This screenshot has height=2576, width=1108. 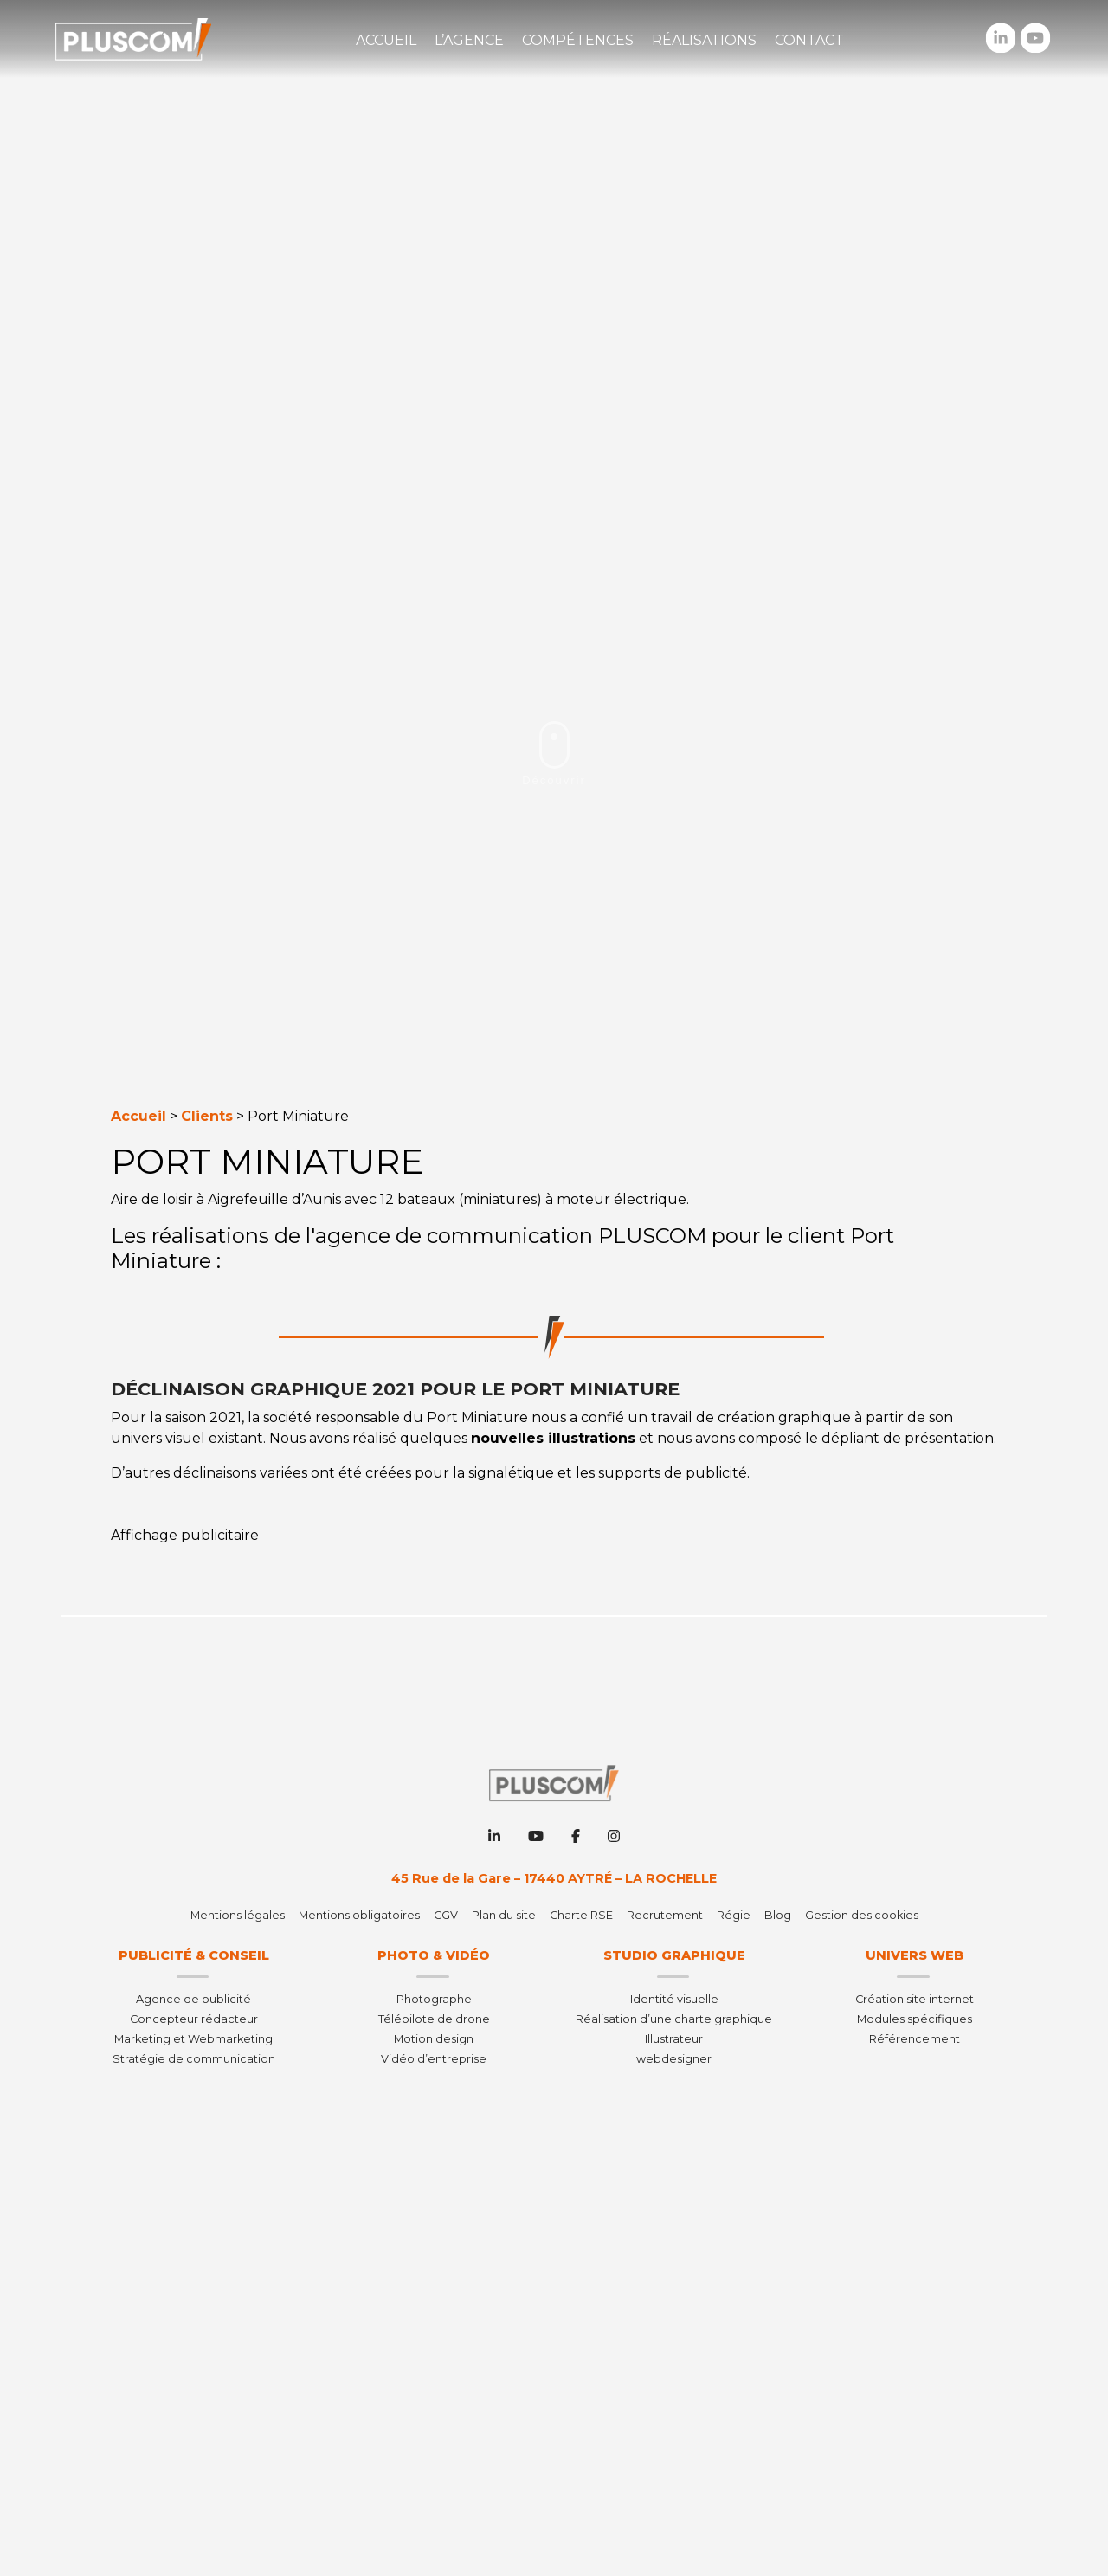 I want to click on Réalisations, so click(x=704, y=40).